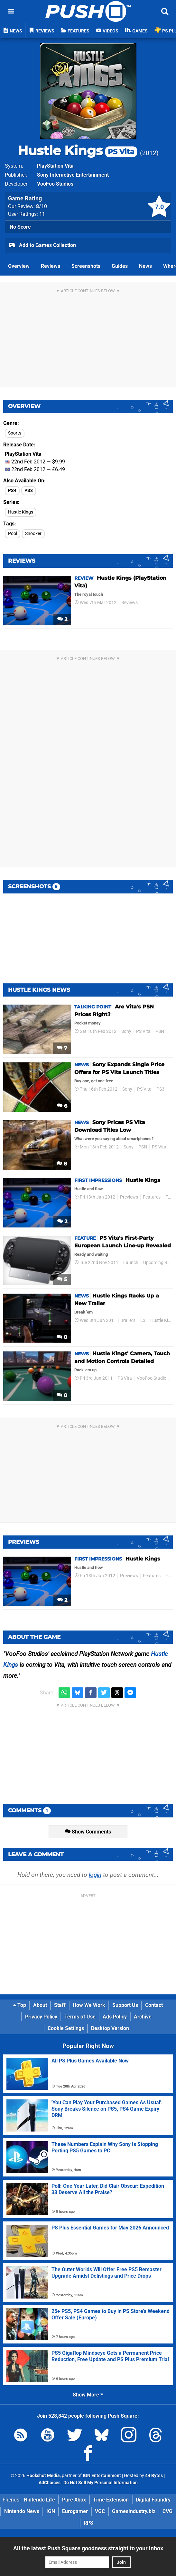 The width and height of the screenshot is (176, 2576). What do you see at coordinates (88, 1832) in the screenshot?
I see `Show Comments` at bounding box center [88, 1832].